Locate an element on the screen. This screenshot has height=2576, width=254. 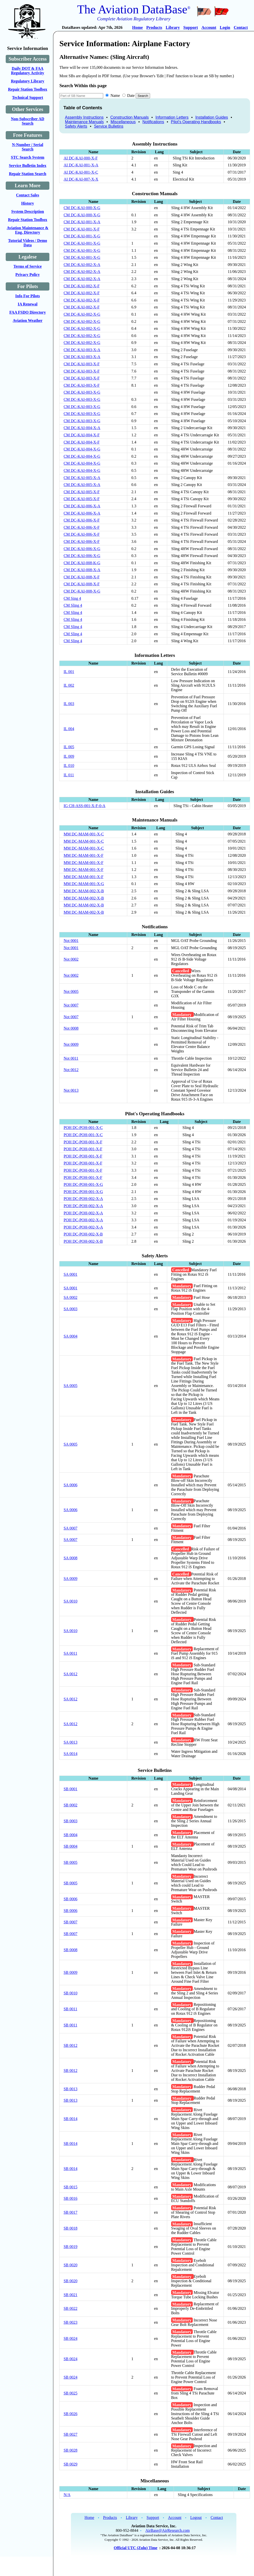
POH DC-POH-001-X-G is located at coordinates (83, 1184).